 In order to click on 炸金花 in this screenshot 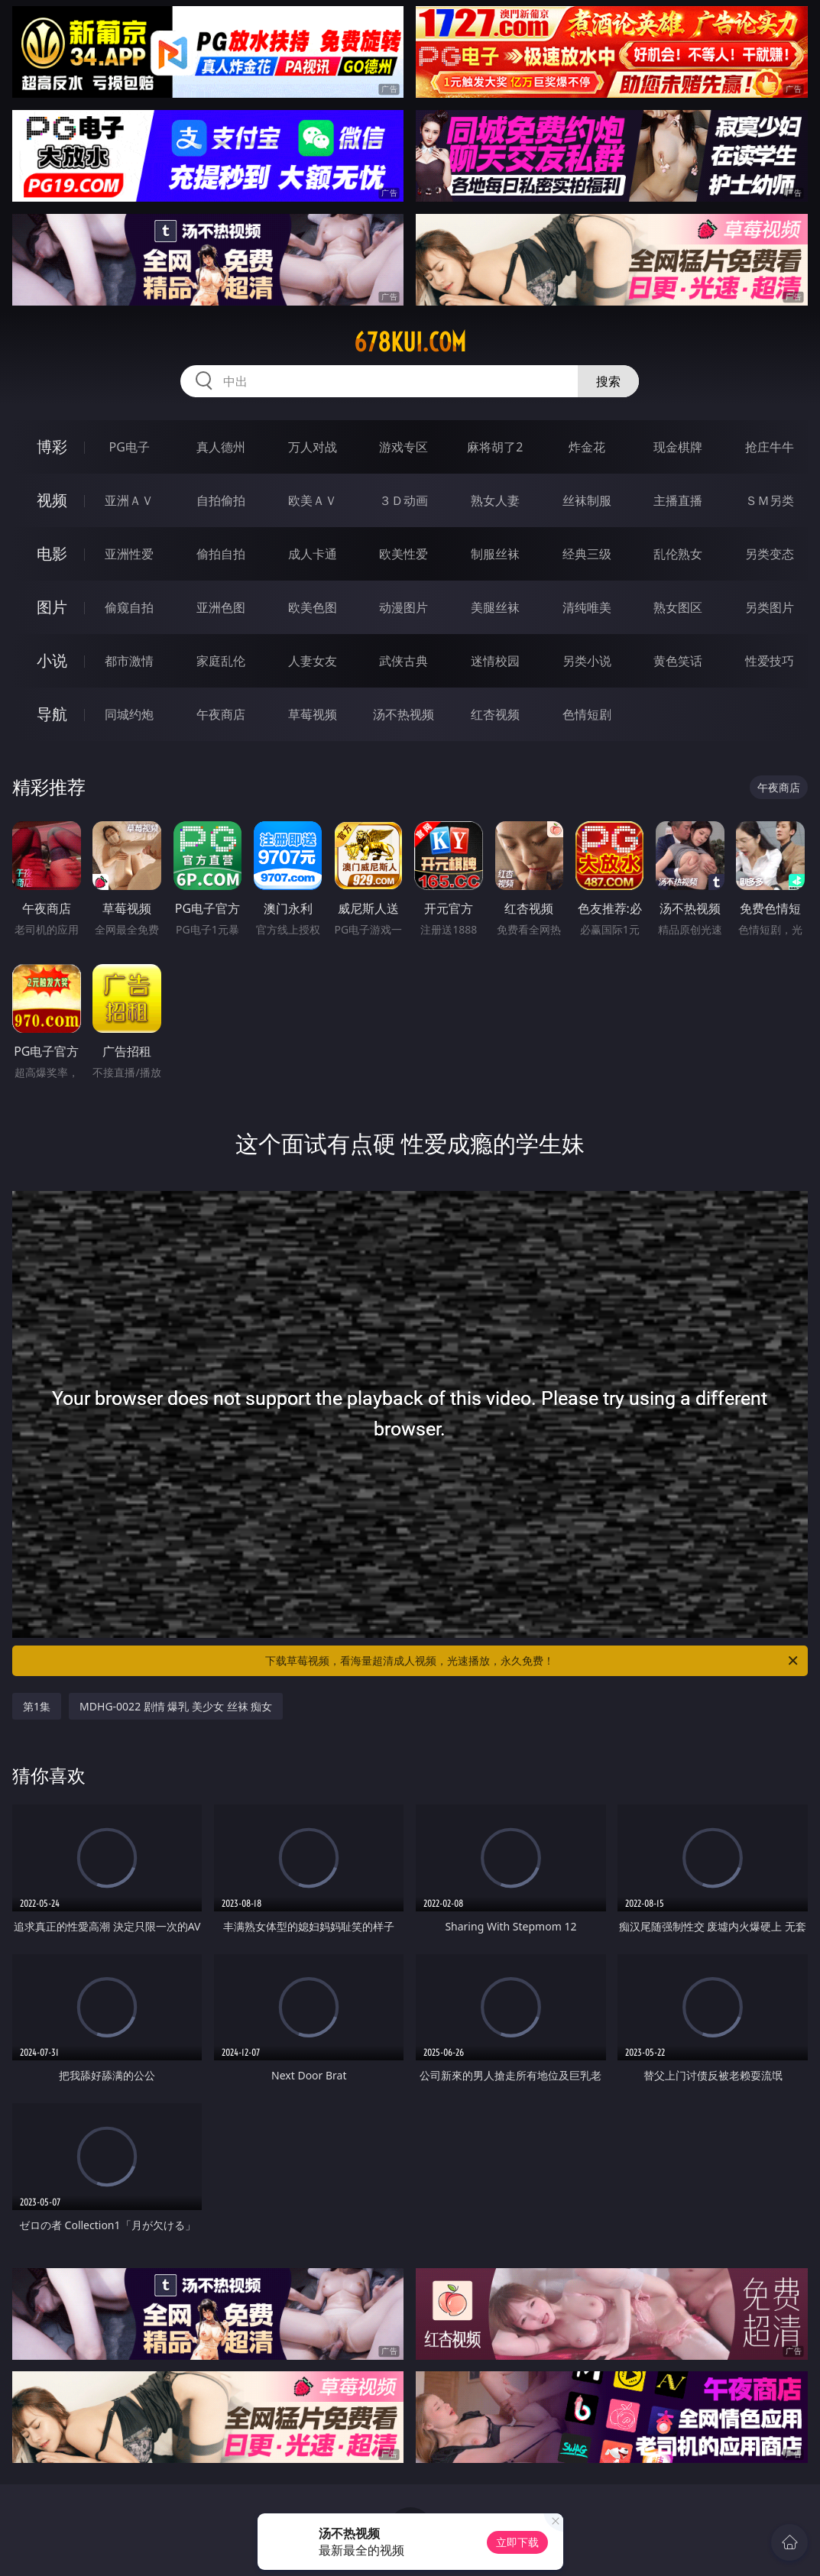, I will do `click(587, 447)`.